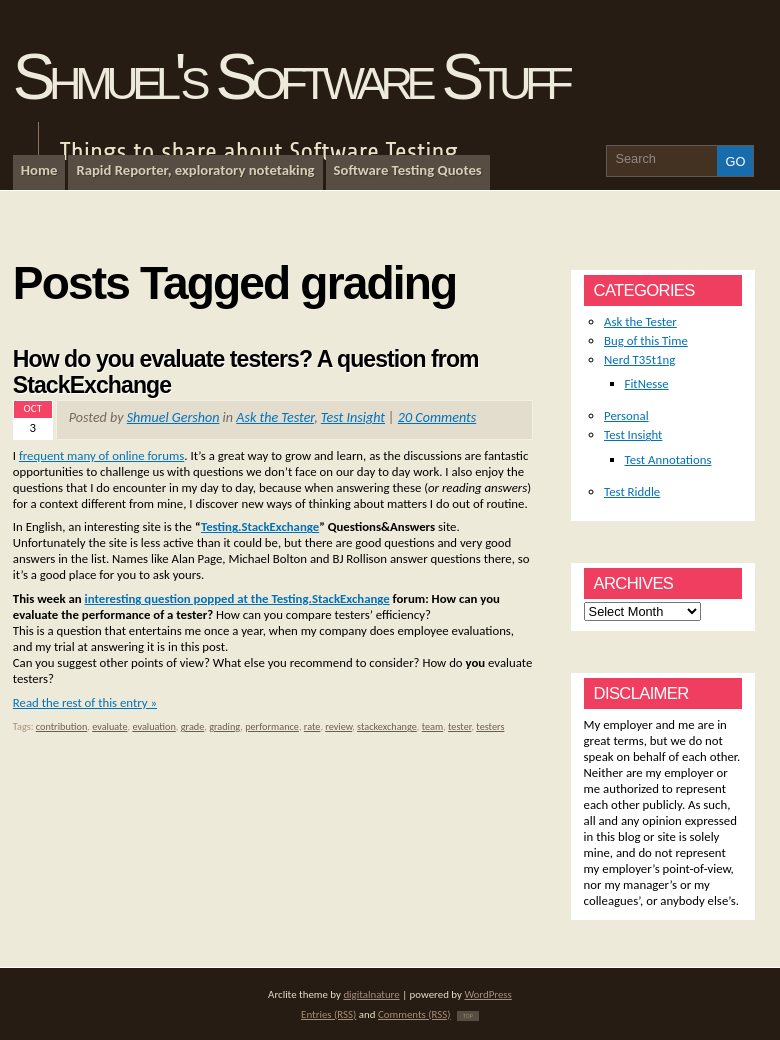 This screenshot has width=780, height=1040. I want to click on 20 Comments, so click(437, 417).